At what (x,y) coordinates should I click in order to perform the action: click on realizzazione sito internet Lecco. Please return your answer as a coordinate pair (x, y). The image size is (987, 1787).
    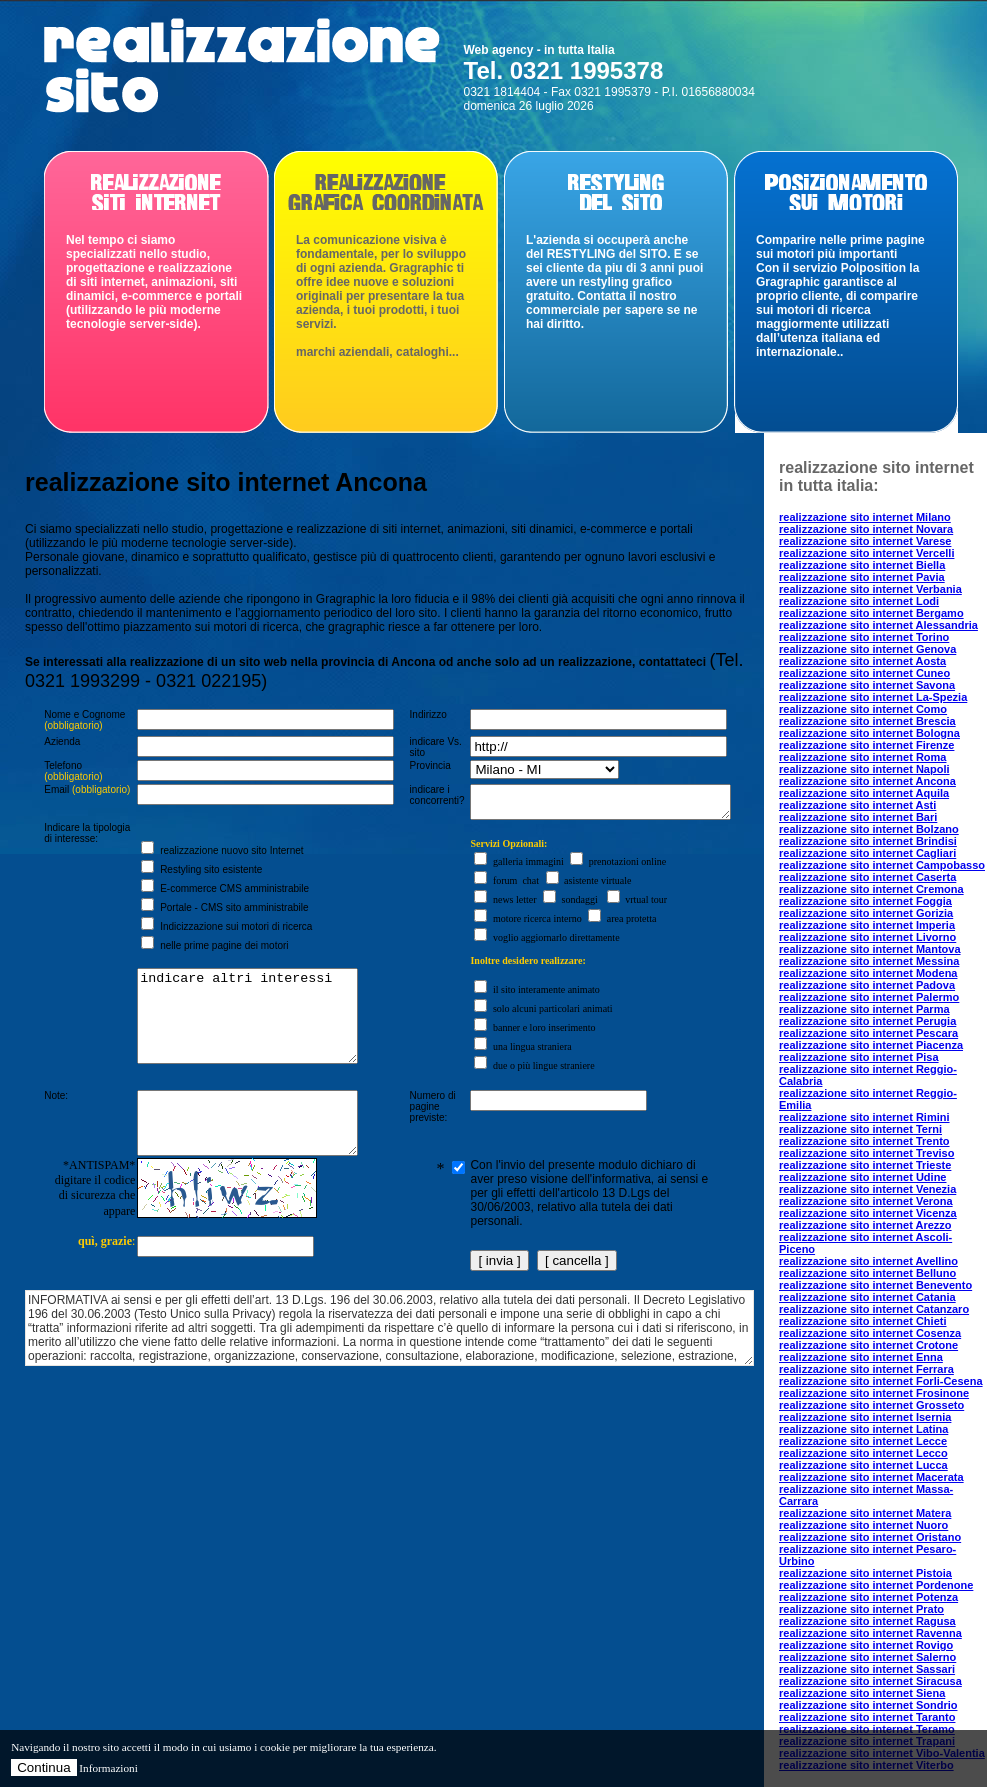
    Looking at the image, I should click on (863, 1453).